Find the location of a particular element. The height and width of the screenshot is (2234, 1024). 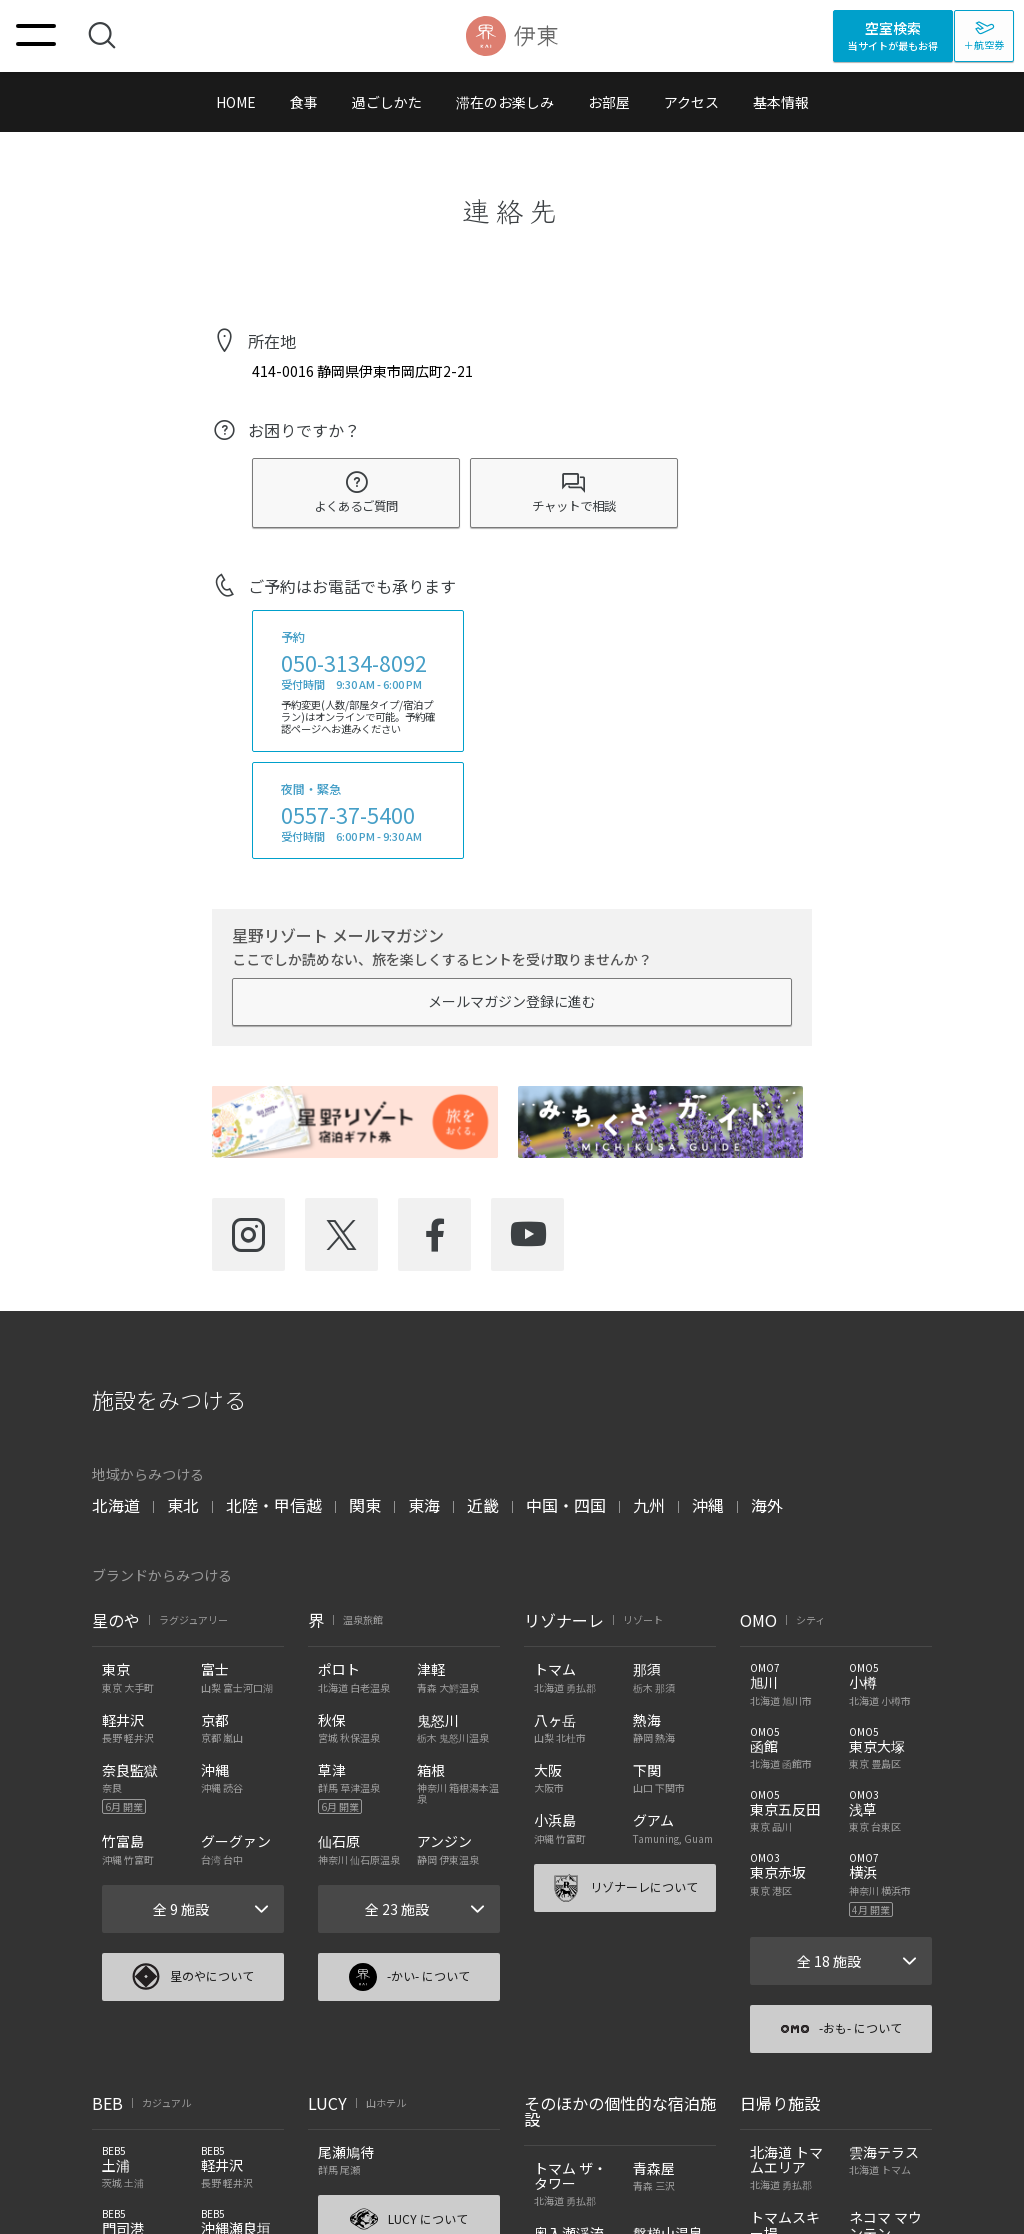

食事 is located at coordinates (304, 102).